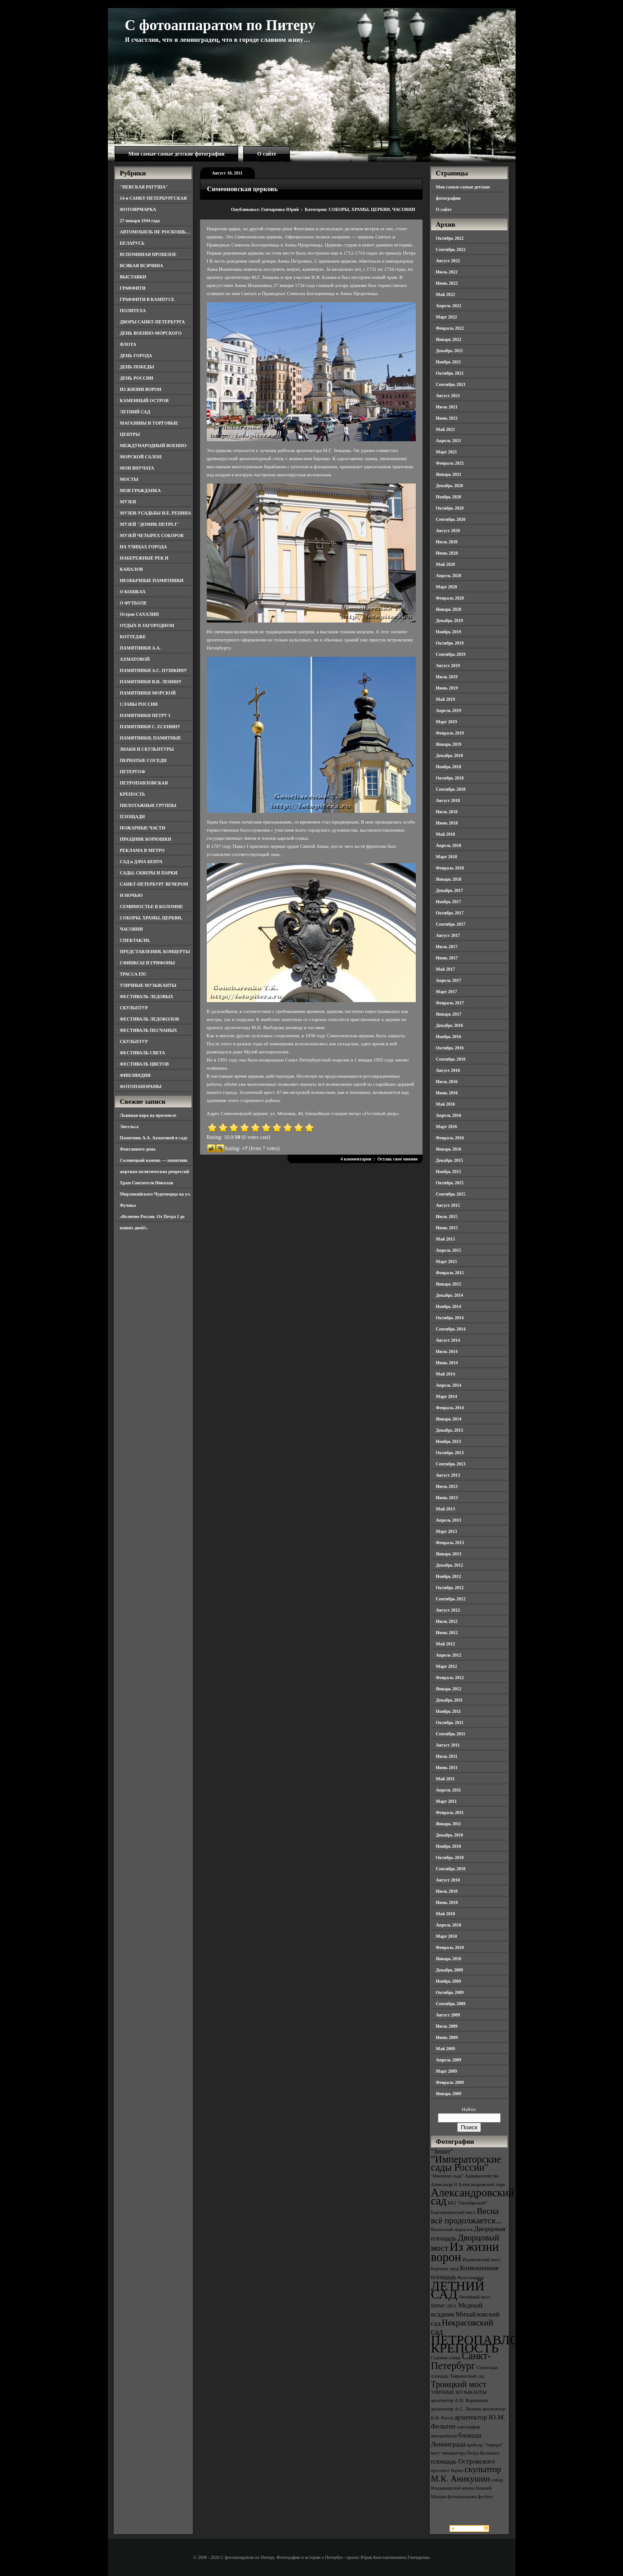  I want to click on МУЗЕЙ ЧЕТЫРЕХ СОБОРОВ, so click(152, 535).